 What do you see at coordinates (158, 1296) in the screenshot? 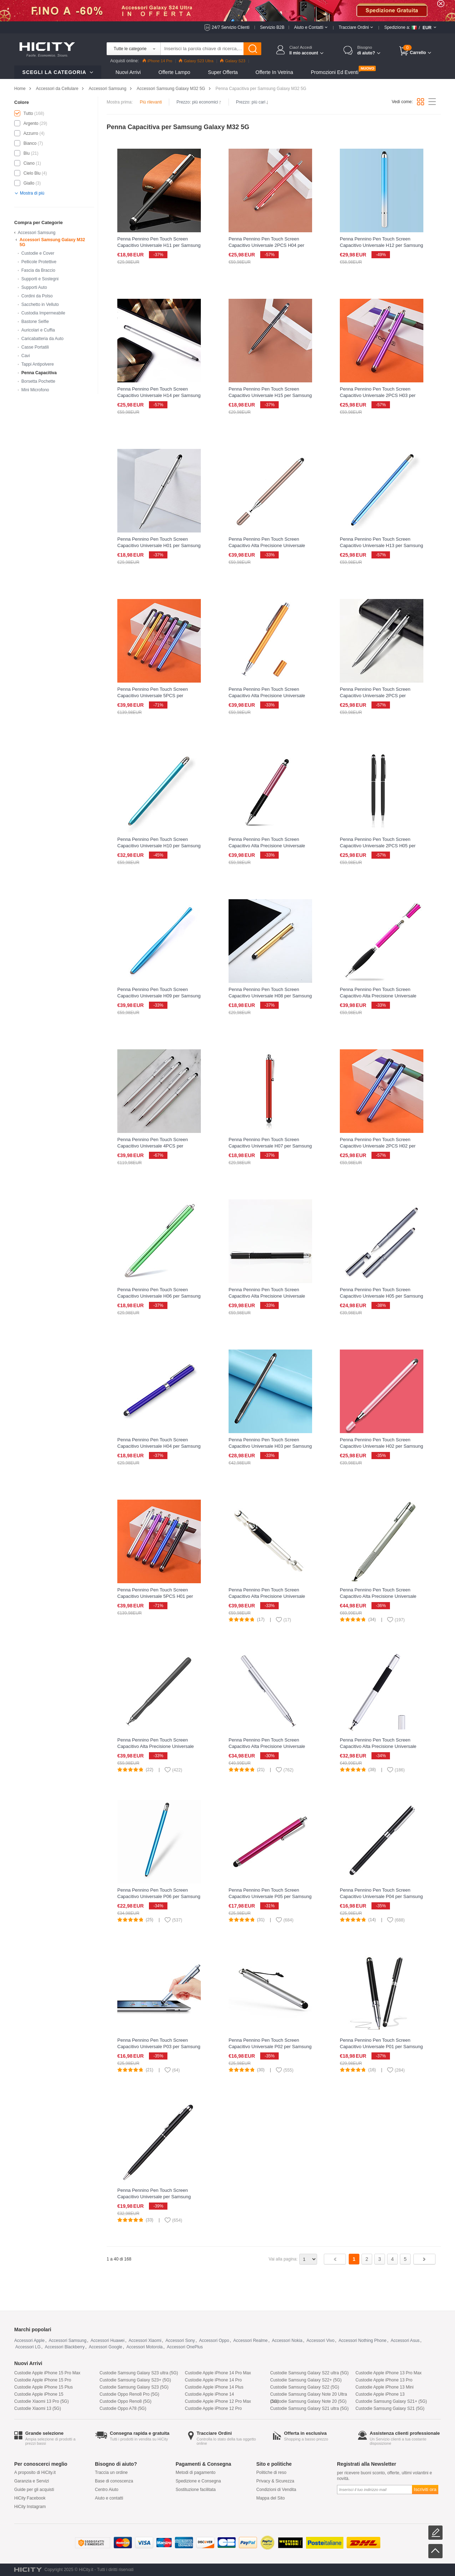
I see `Penna Pennino Pen Touch Screen Capacitivo Universale H06 per Samsung Galaxy M32 5G Verde` at bounding box center [158, 1296].